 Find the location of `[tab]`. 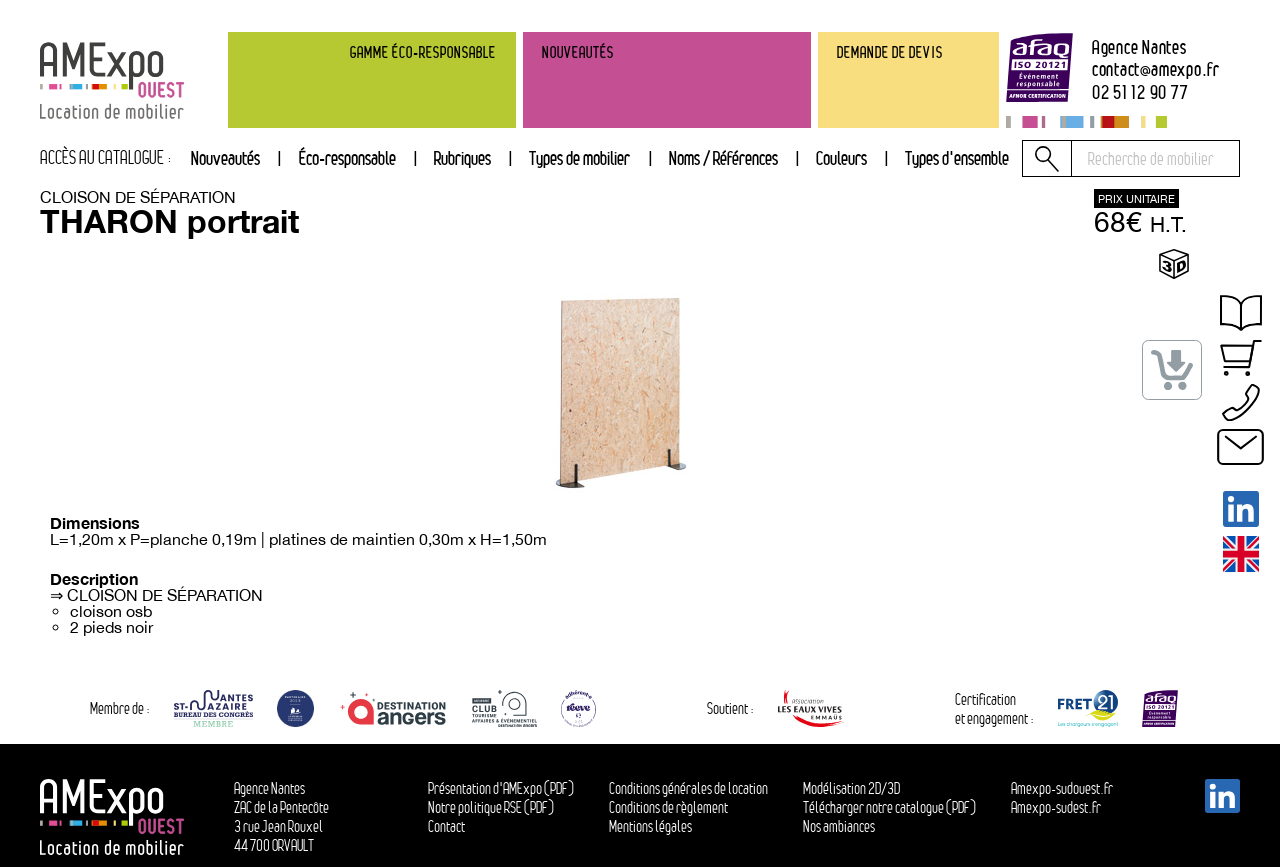

[tab] is located at coordinates (462, 159).